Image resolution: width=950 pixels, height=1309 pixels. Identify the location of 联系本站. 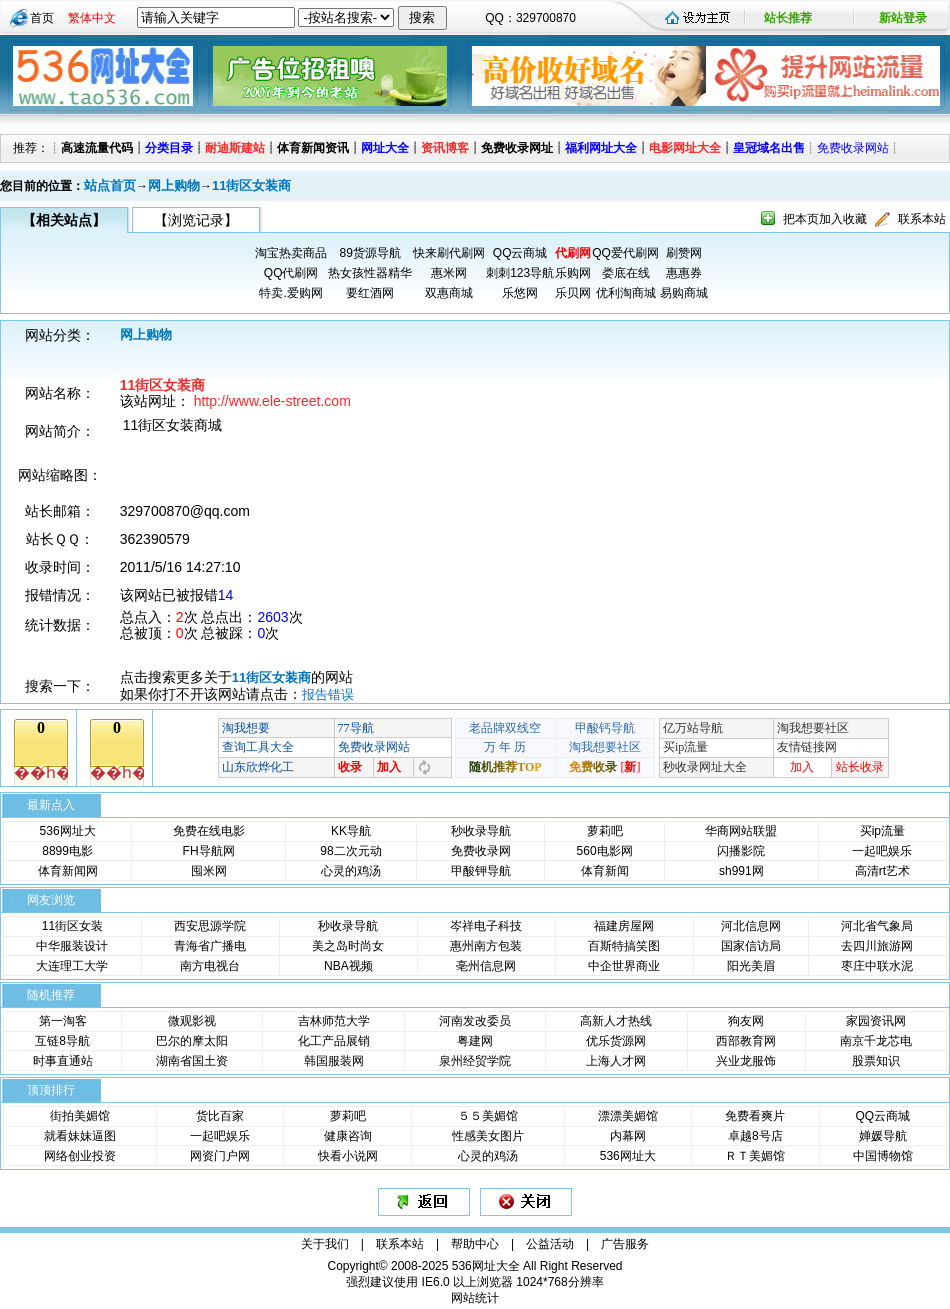
(922, 219).